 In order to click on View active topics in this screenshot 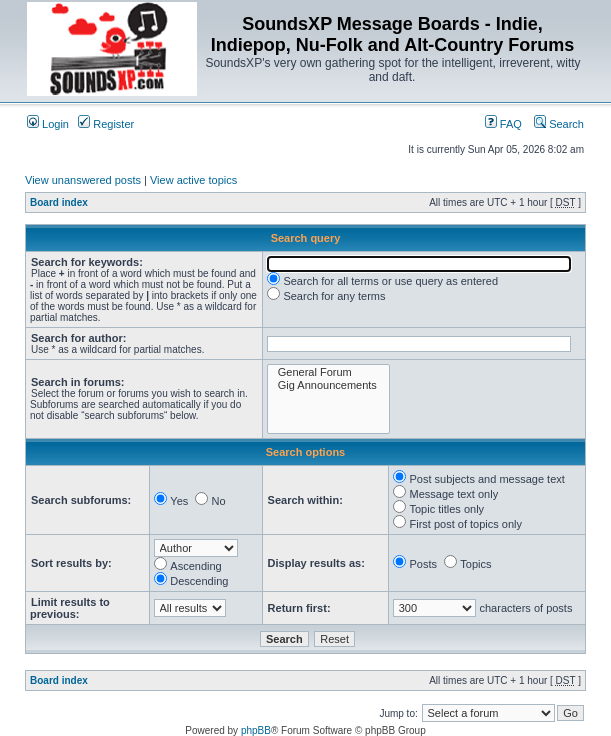, I will do `click(193, 180)`.